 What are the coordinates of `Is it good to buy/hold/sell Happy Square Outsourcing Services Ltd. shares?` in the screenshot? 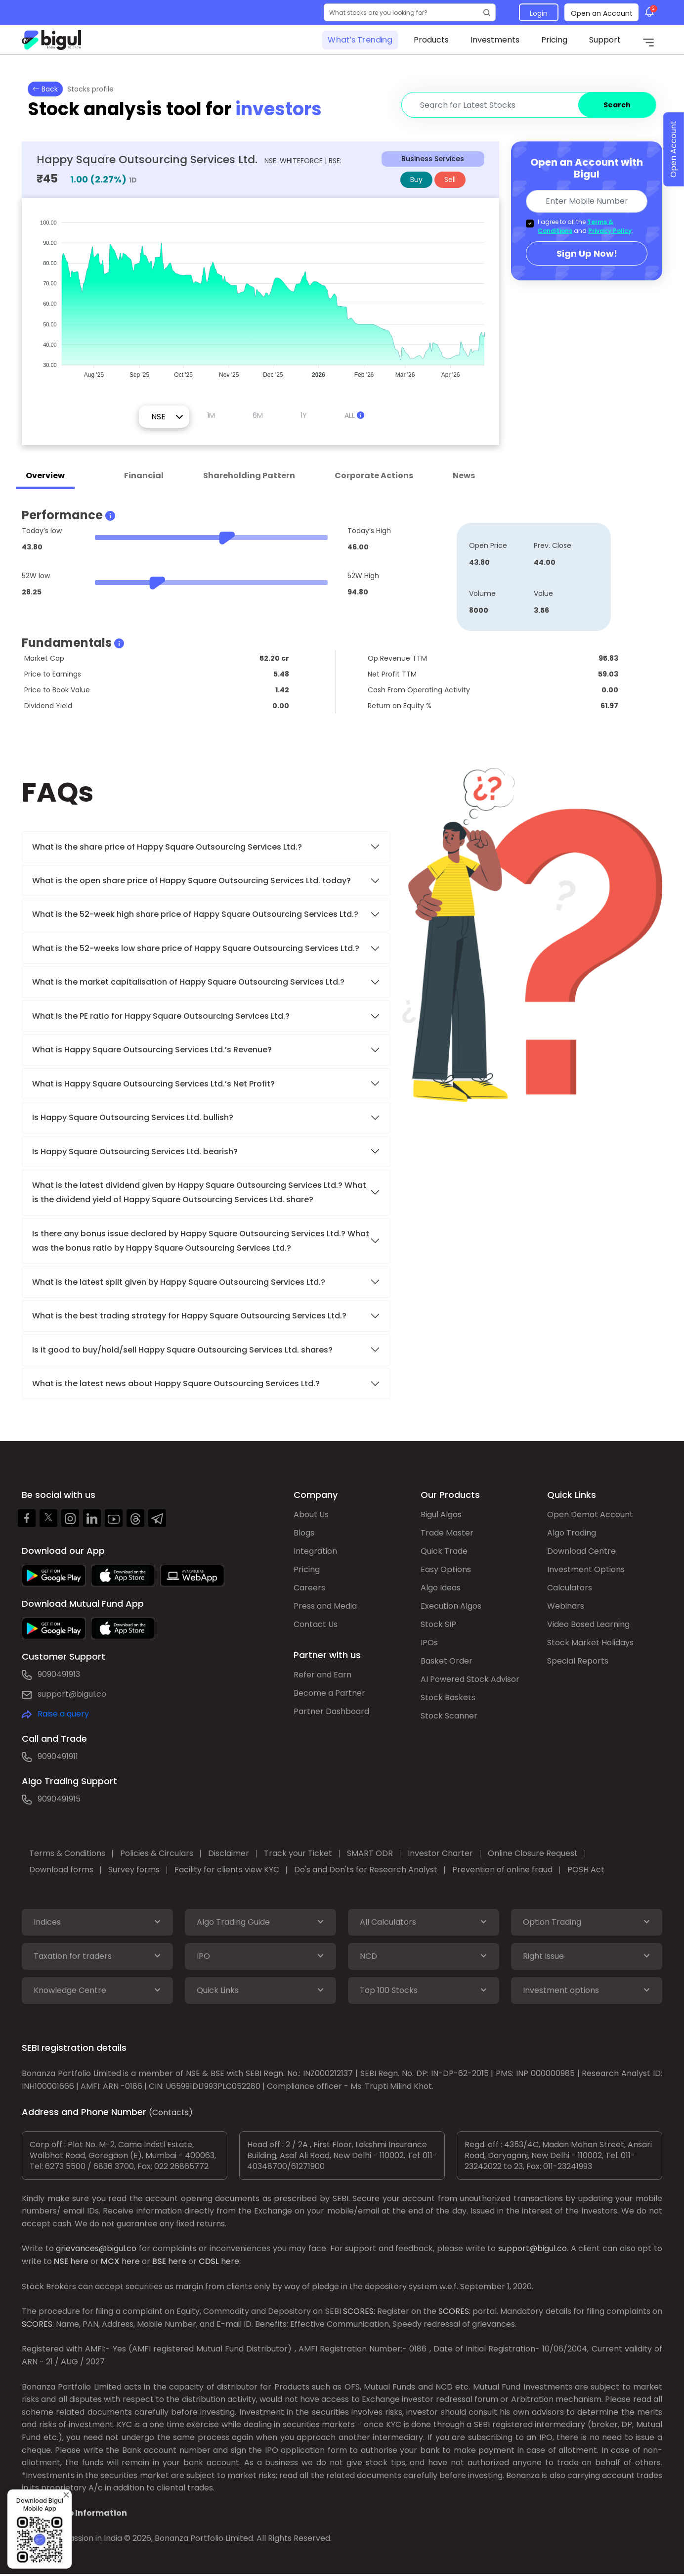 It's located at (182, 1350).